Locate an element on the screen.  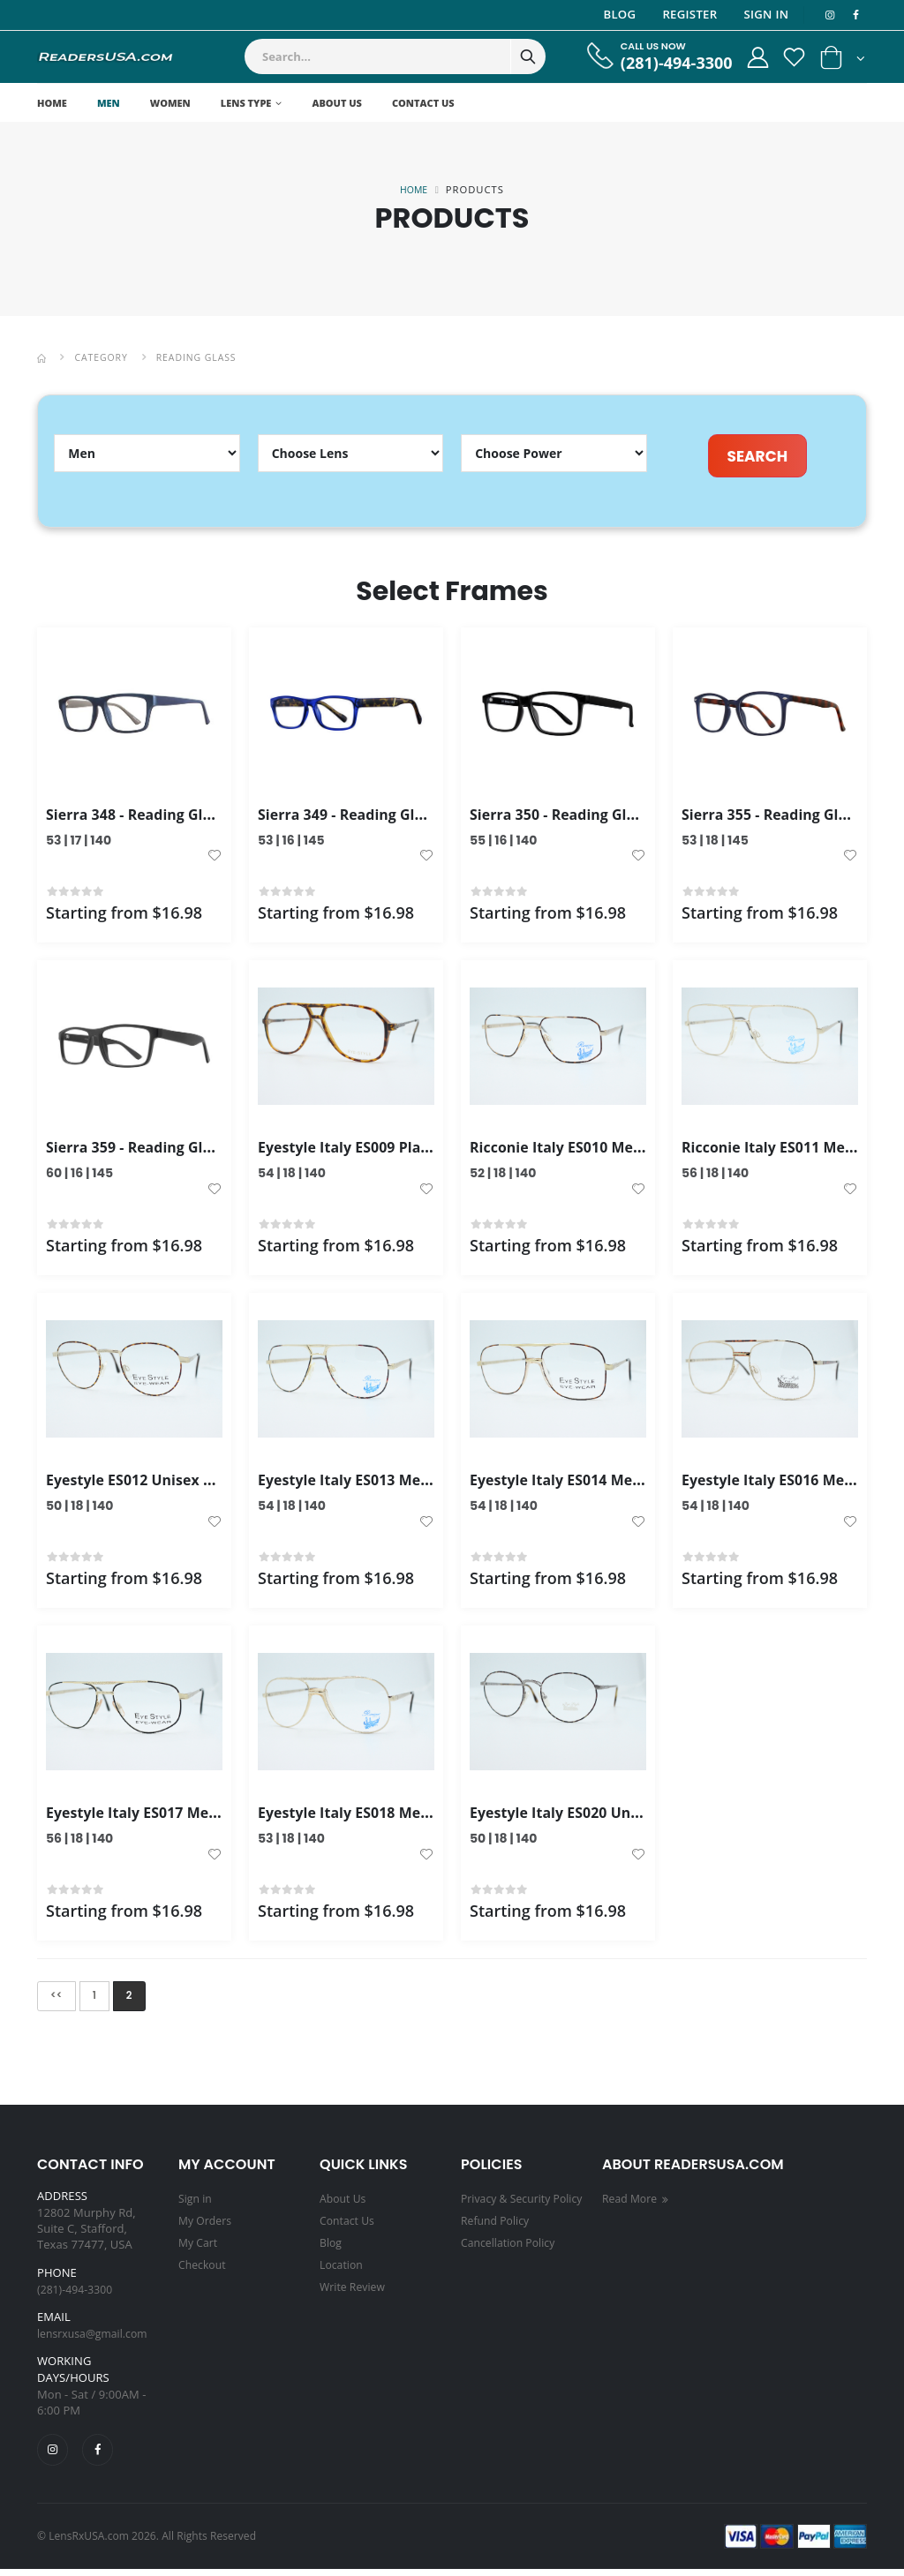
Sign in is located at coordinates (196, 2204).